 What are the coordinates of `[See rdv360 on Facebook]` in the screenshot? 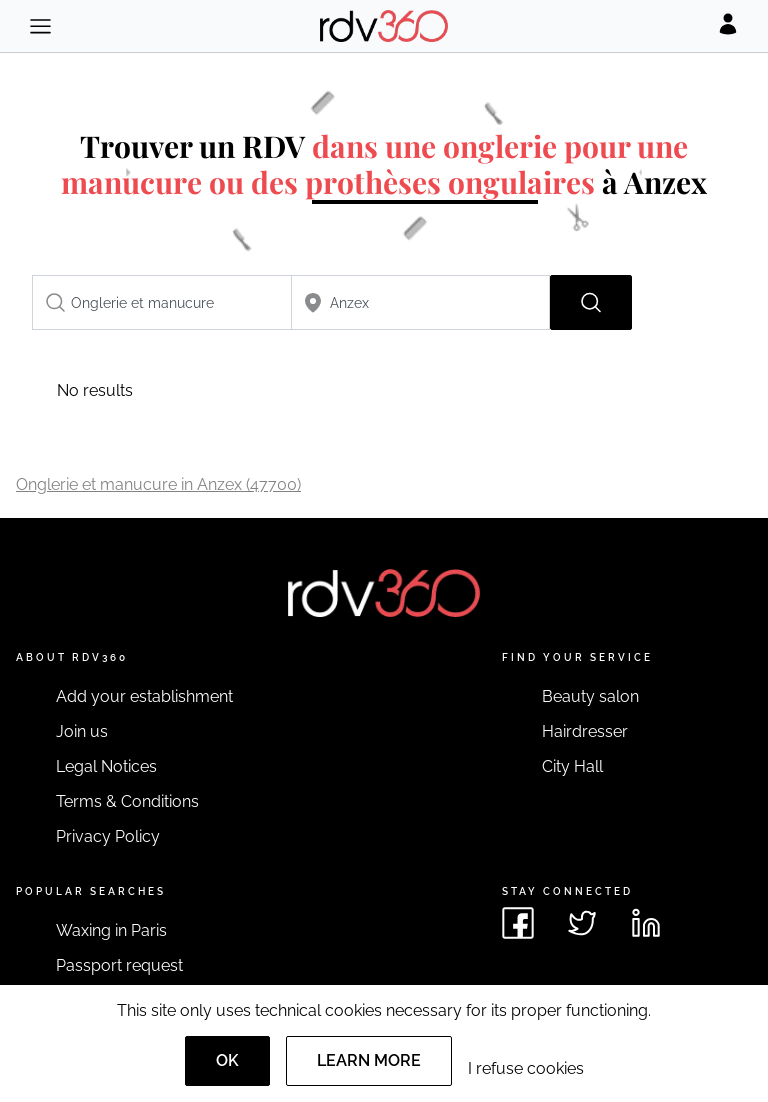 It's located at (518, 923).